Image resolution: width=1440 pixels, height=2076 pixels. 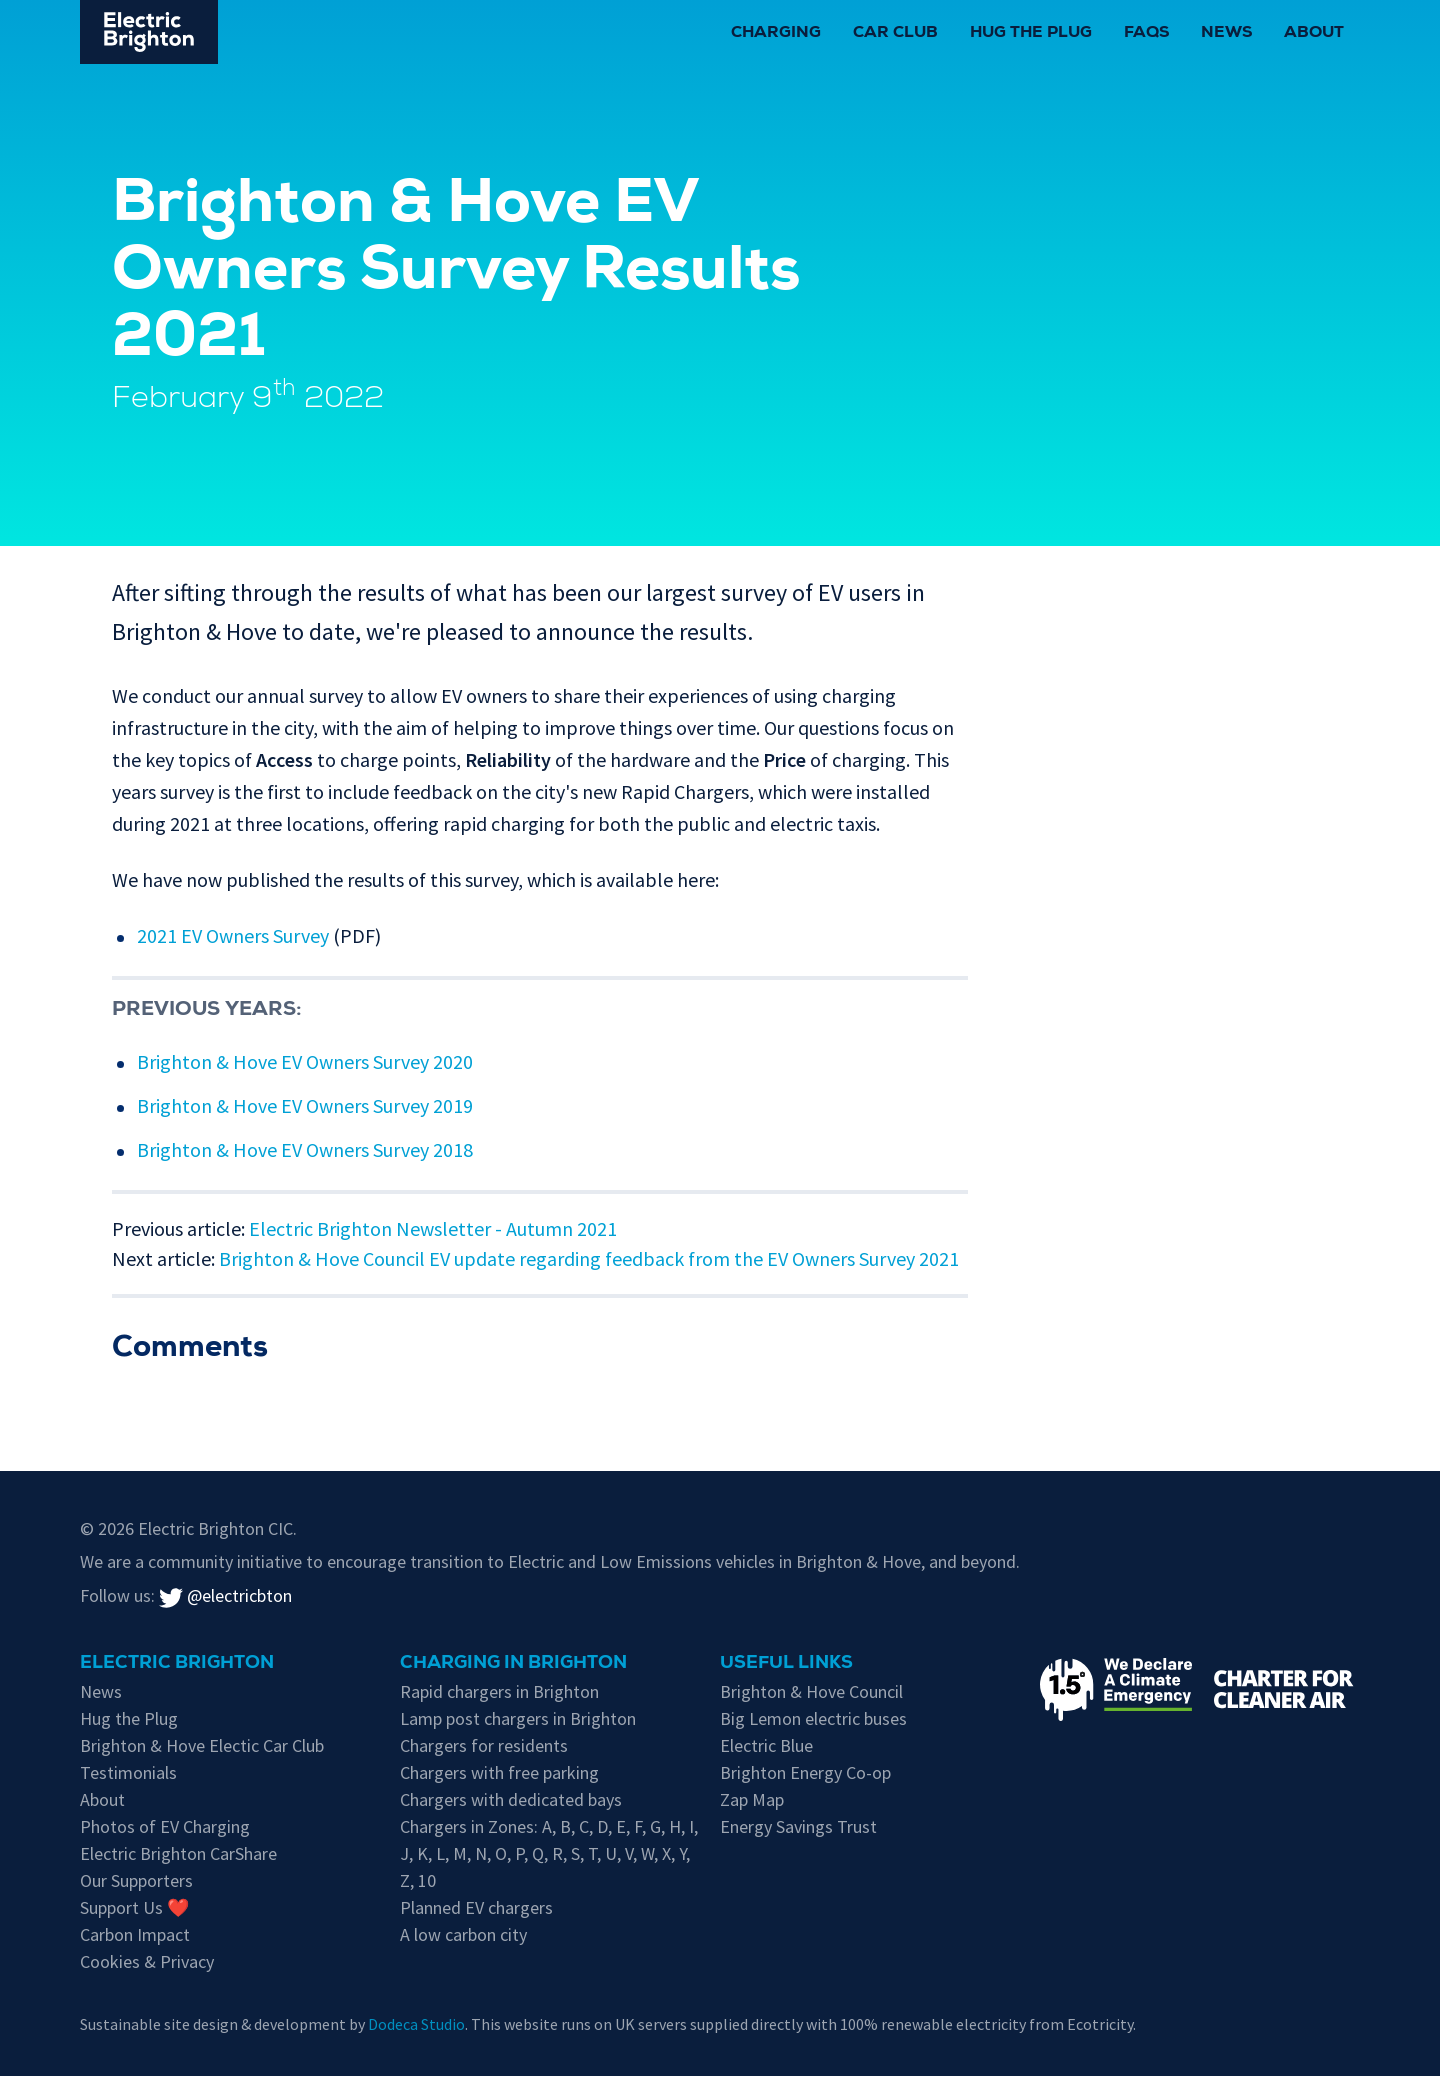 What do you see at coordinates (177, 1664) in the screenshot?
I see `Electric Brighton` at bounding box center [177, 1664].